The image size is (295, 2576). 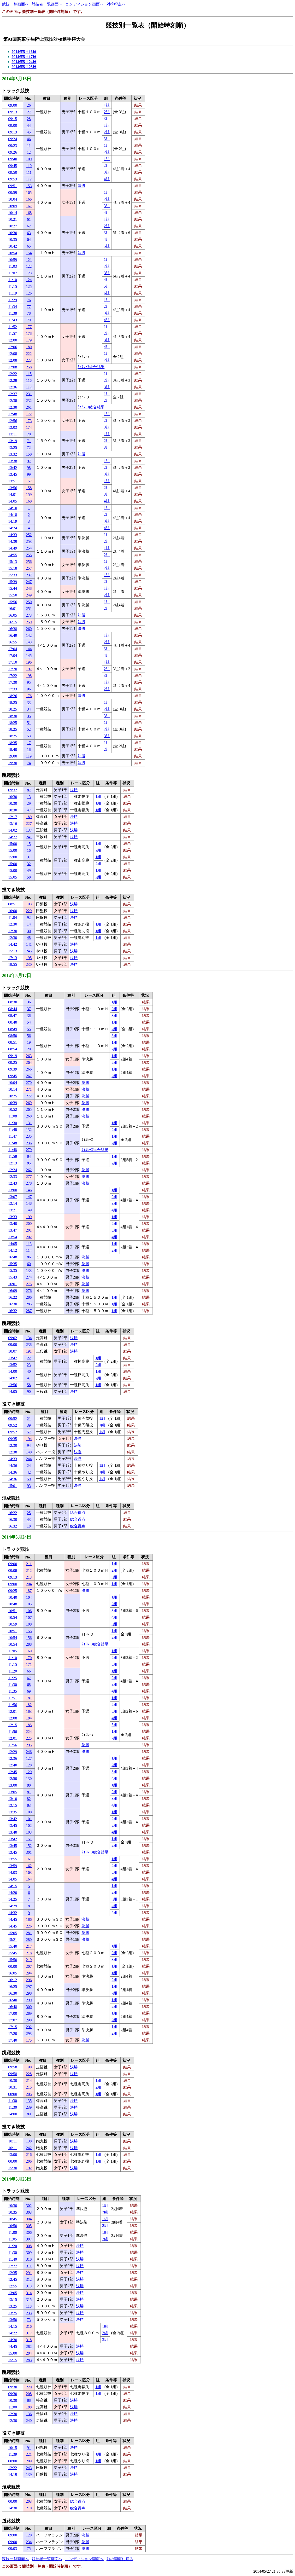 What do you see at coordinates (29, 1839) in the screenshot?
I see `151` at bounding box center [29, 1839].